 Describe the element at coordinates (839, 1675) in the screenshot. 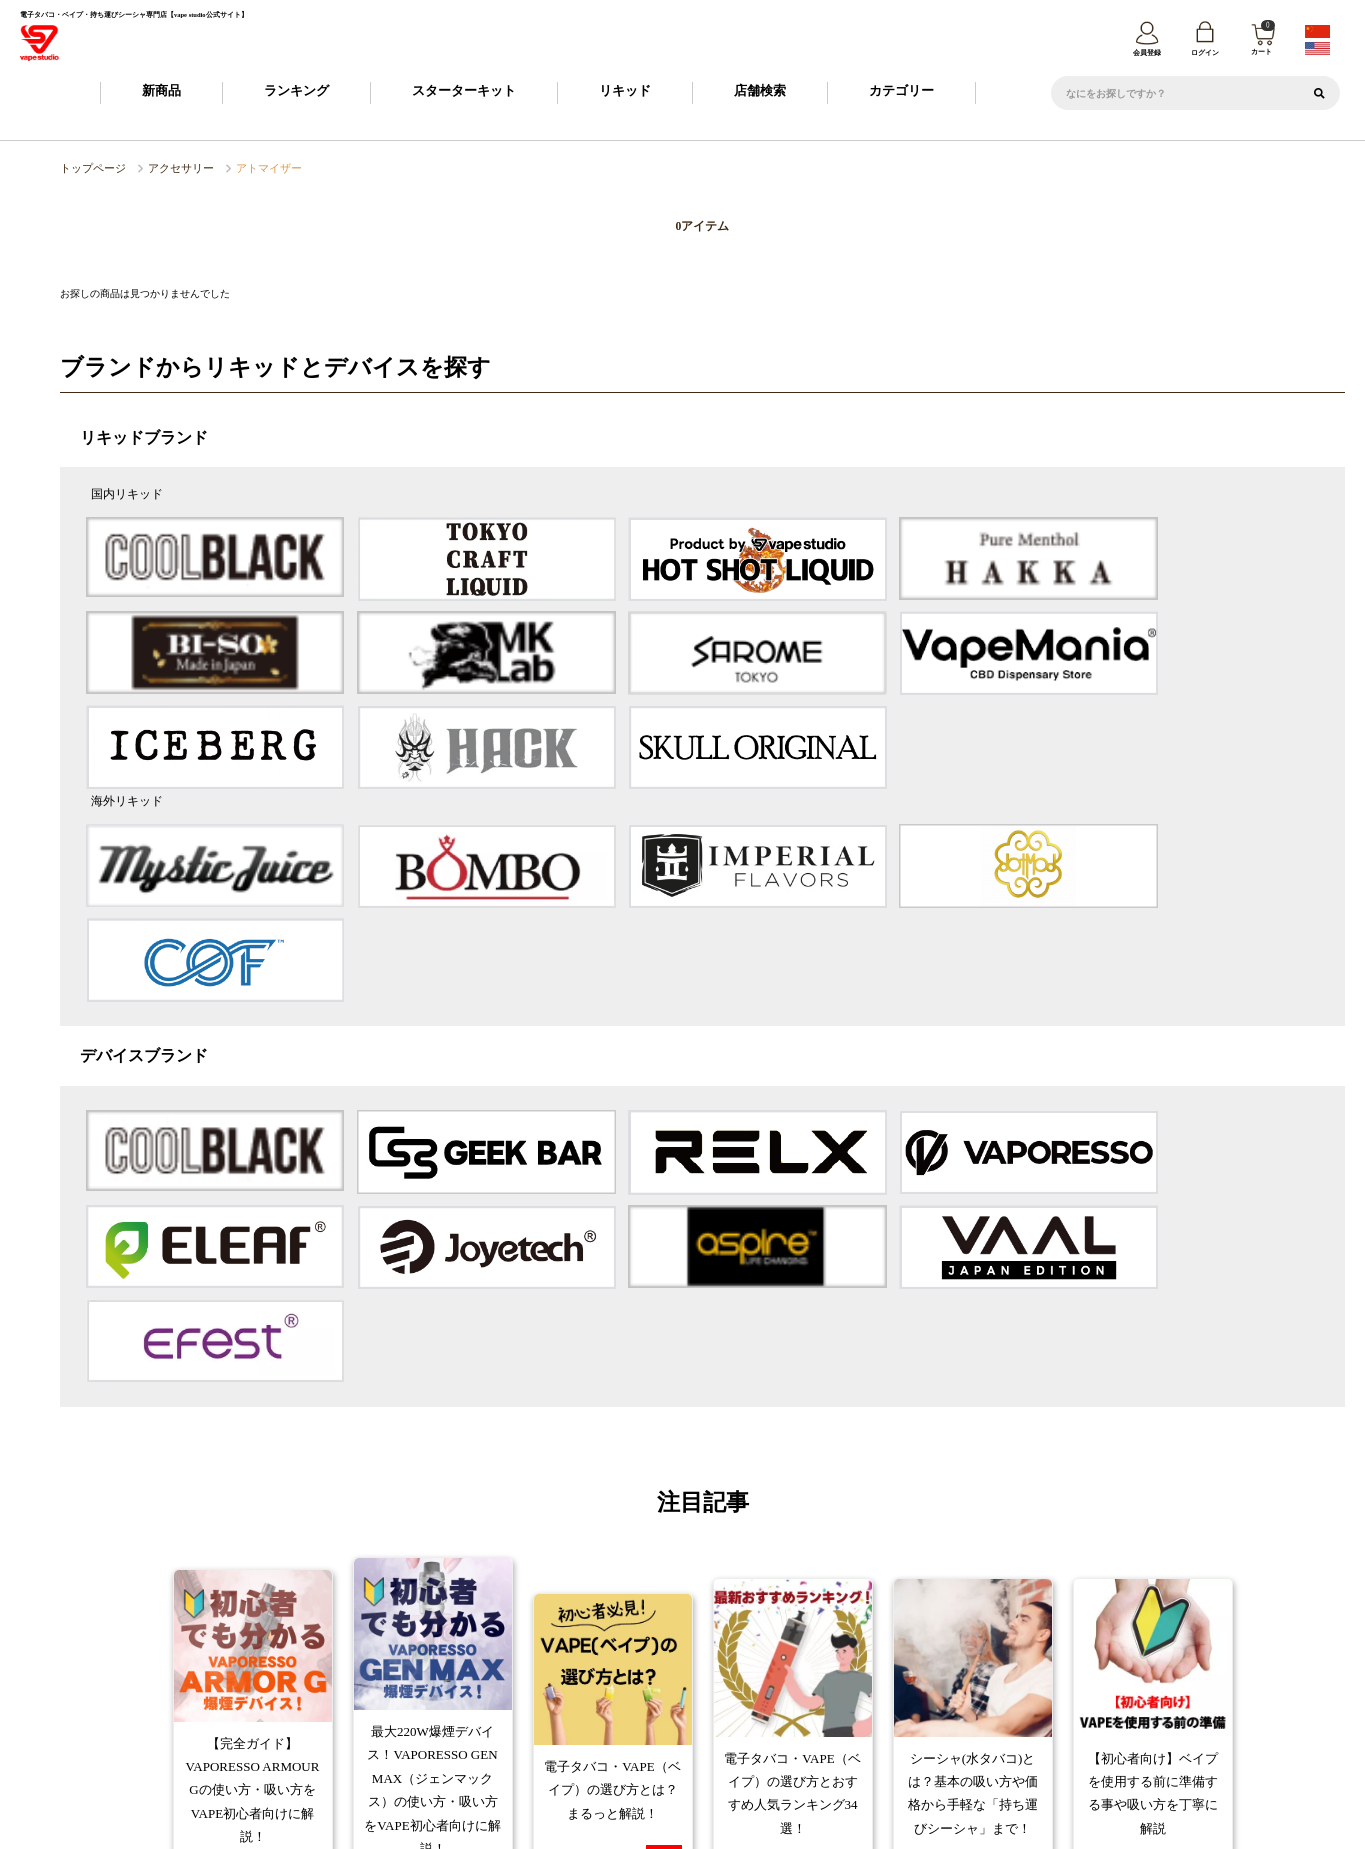

I see `返品・交換について` at that location.